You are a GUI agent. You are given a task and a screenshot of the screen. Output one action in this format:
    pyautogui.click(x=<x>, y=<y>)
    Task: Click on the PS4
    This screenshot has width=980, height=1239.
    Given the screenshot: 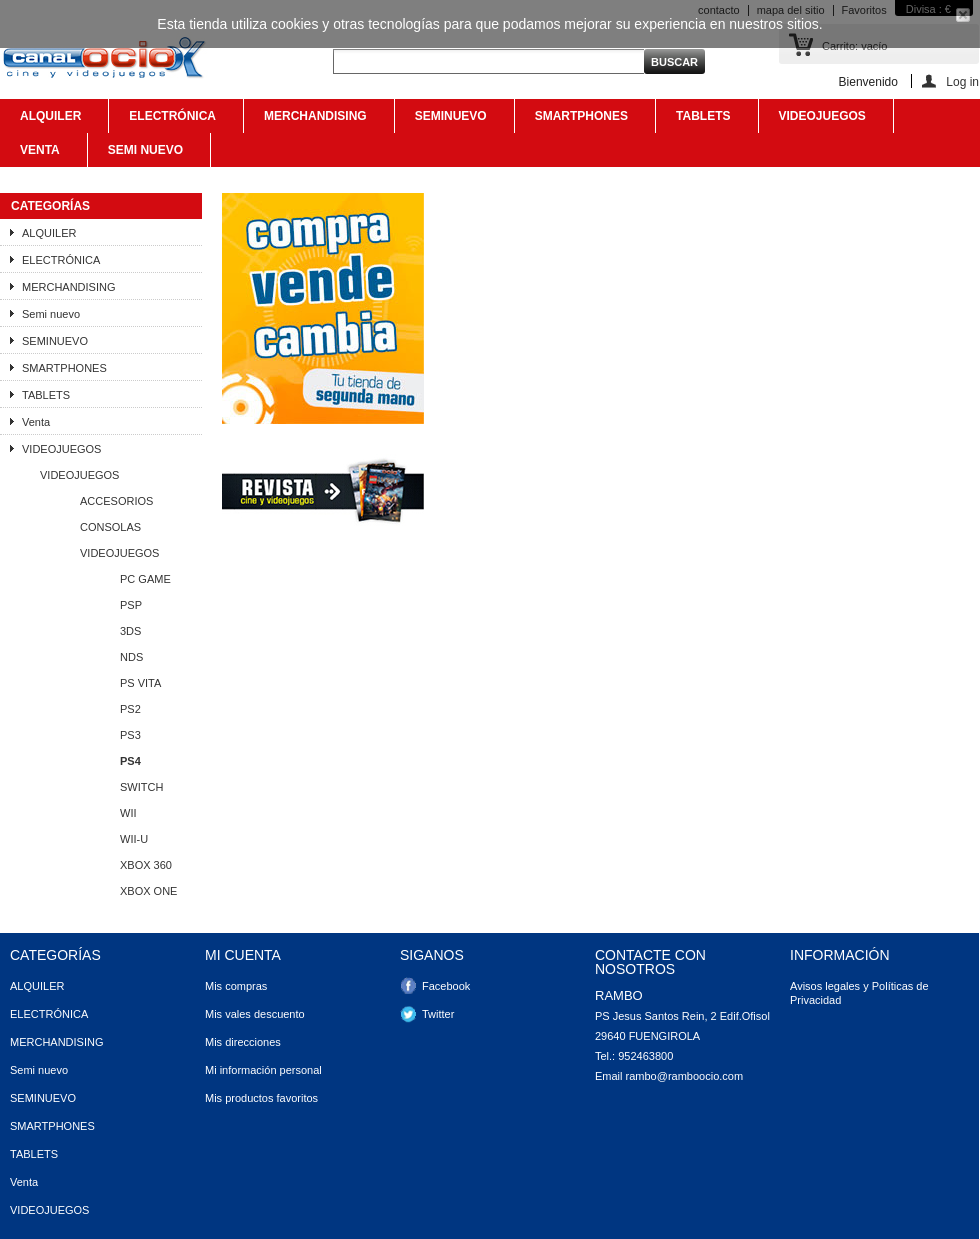 What is the action you would take?
    pyautogui.click(x=130, y=761)
    